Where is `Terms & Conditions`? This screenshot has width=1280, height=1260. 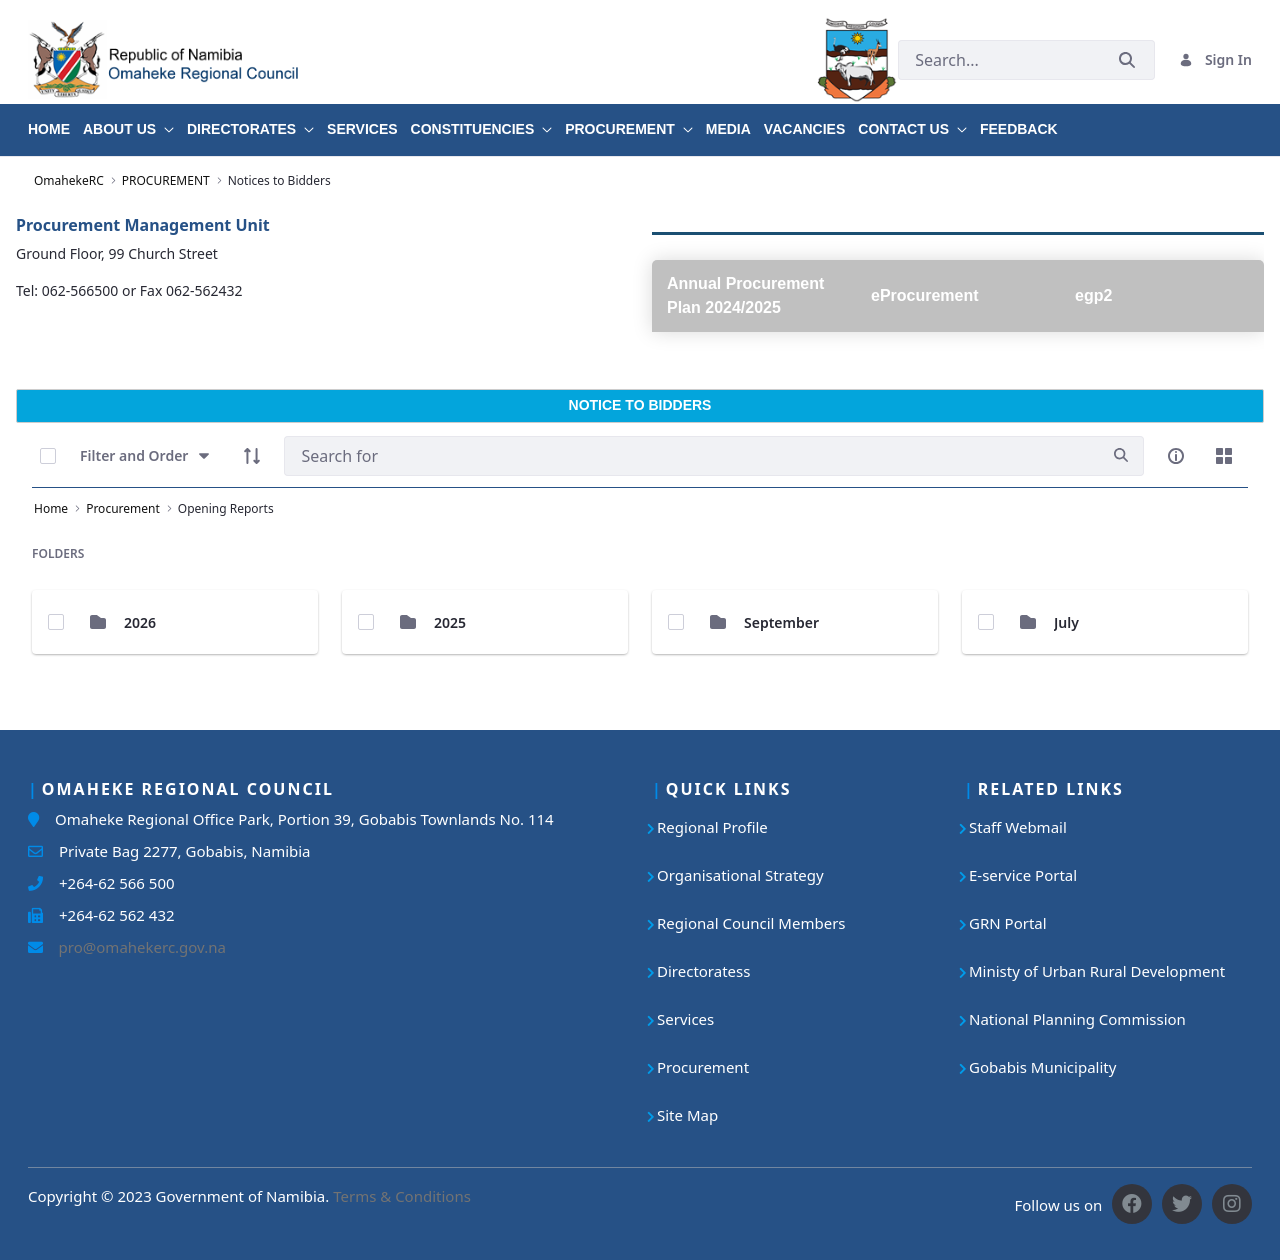
Terms & Conditions is located at coordinates (402, 1196).